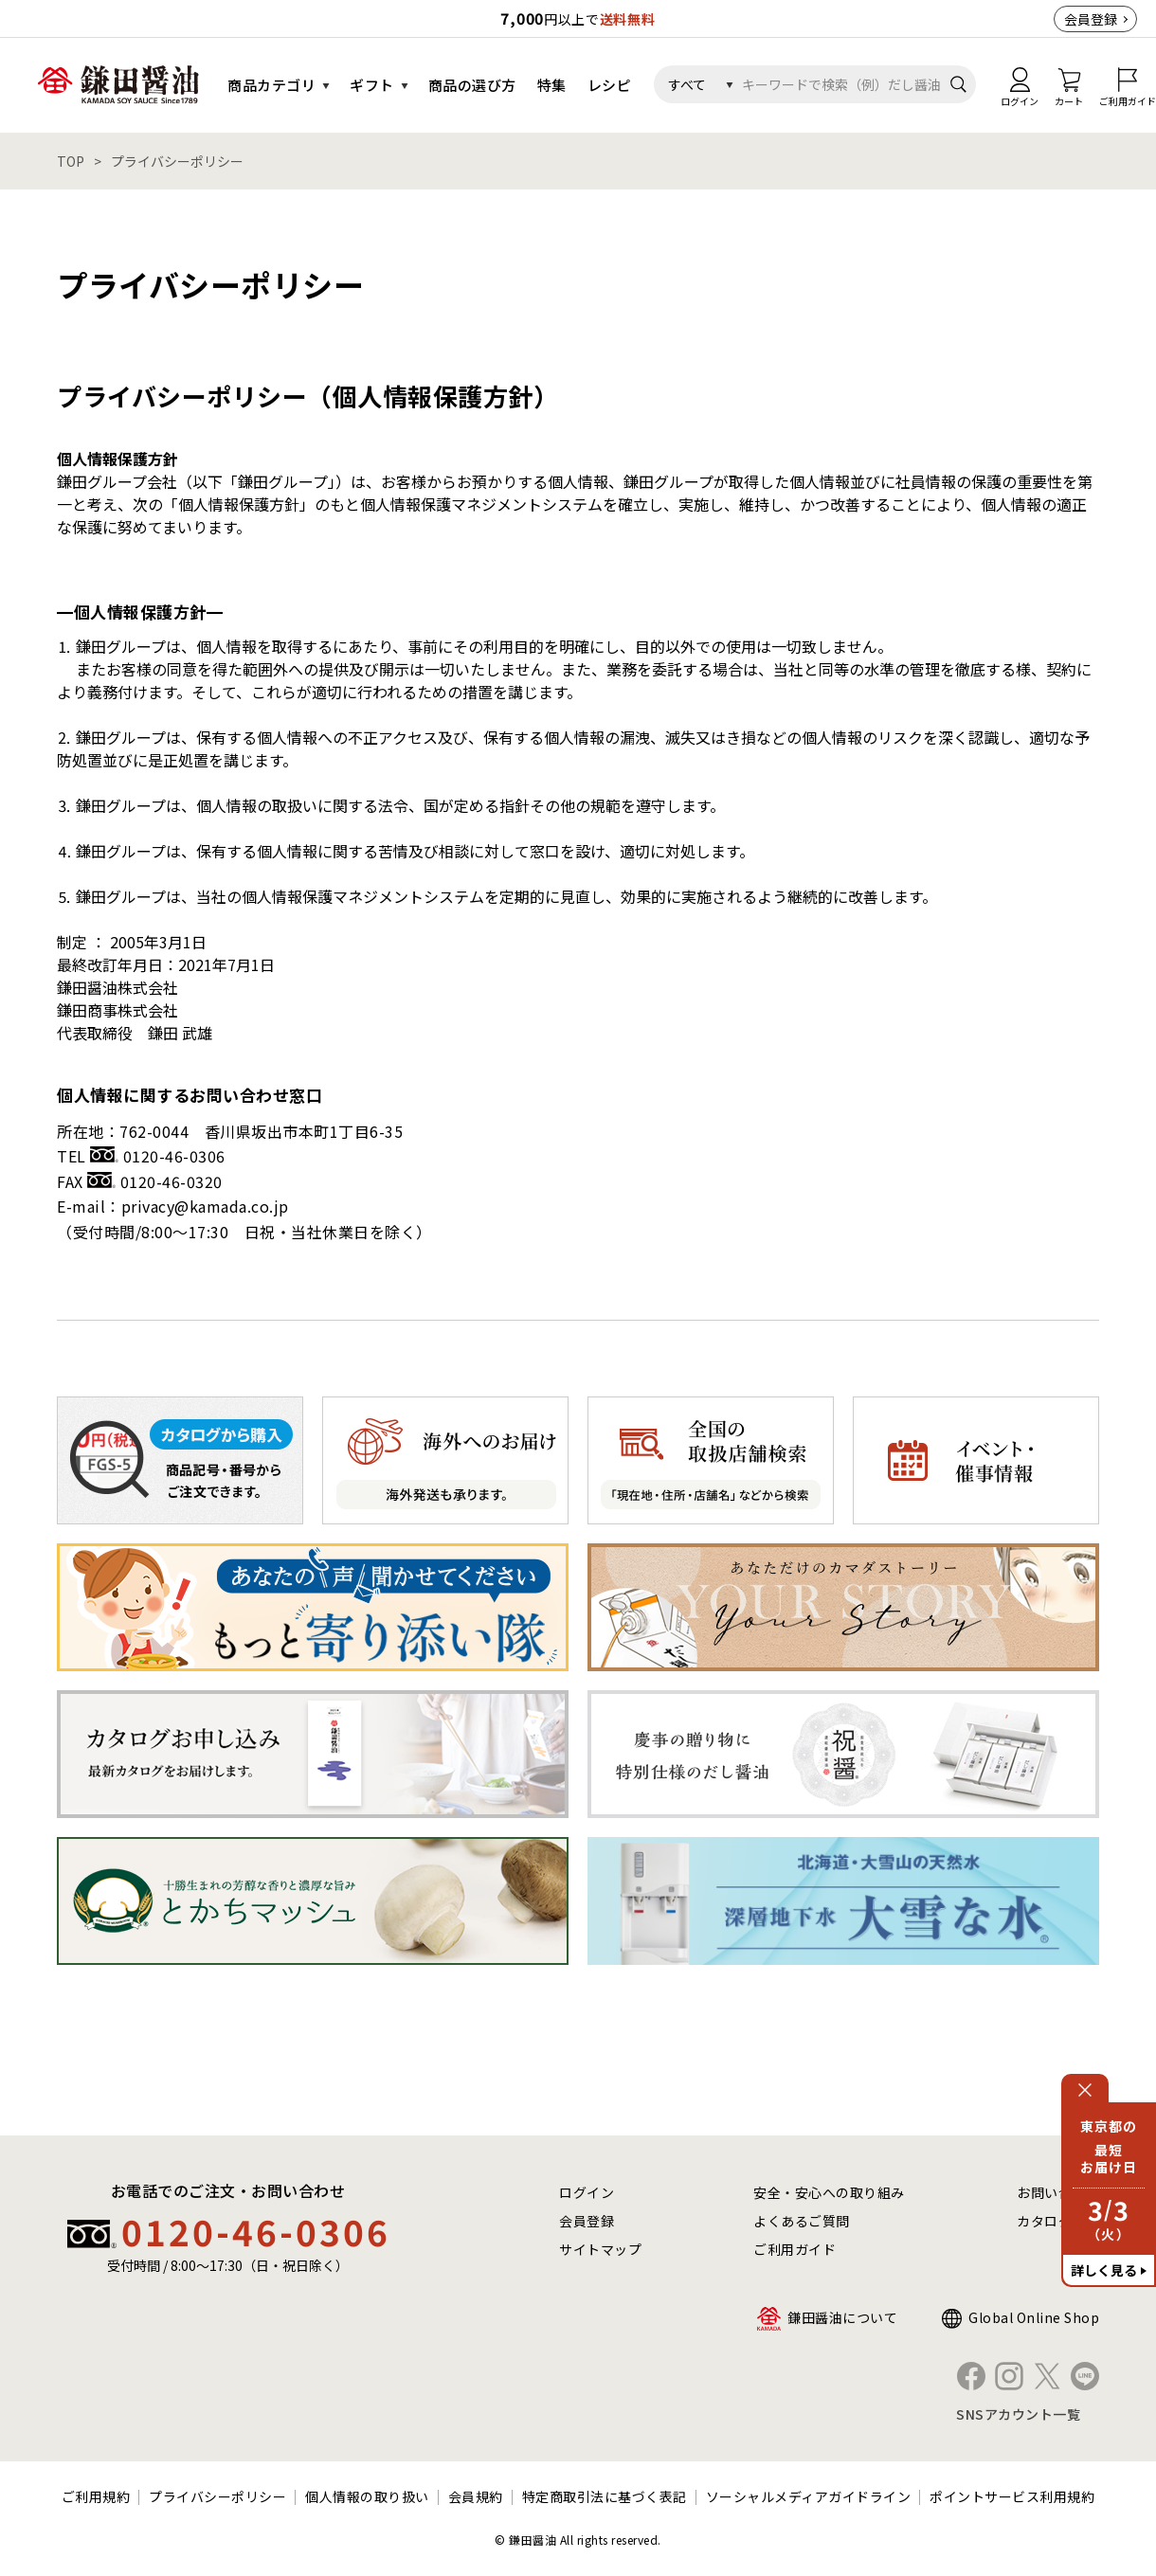 The height and width of the screenshot is (2576, 1156). Describe the element at coordinates (604, 2496) in the screenshot. I see `特定商取引法に基づく表記` at that location.